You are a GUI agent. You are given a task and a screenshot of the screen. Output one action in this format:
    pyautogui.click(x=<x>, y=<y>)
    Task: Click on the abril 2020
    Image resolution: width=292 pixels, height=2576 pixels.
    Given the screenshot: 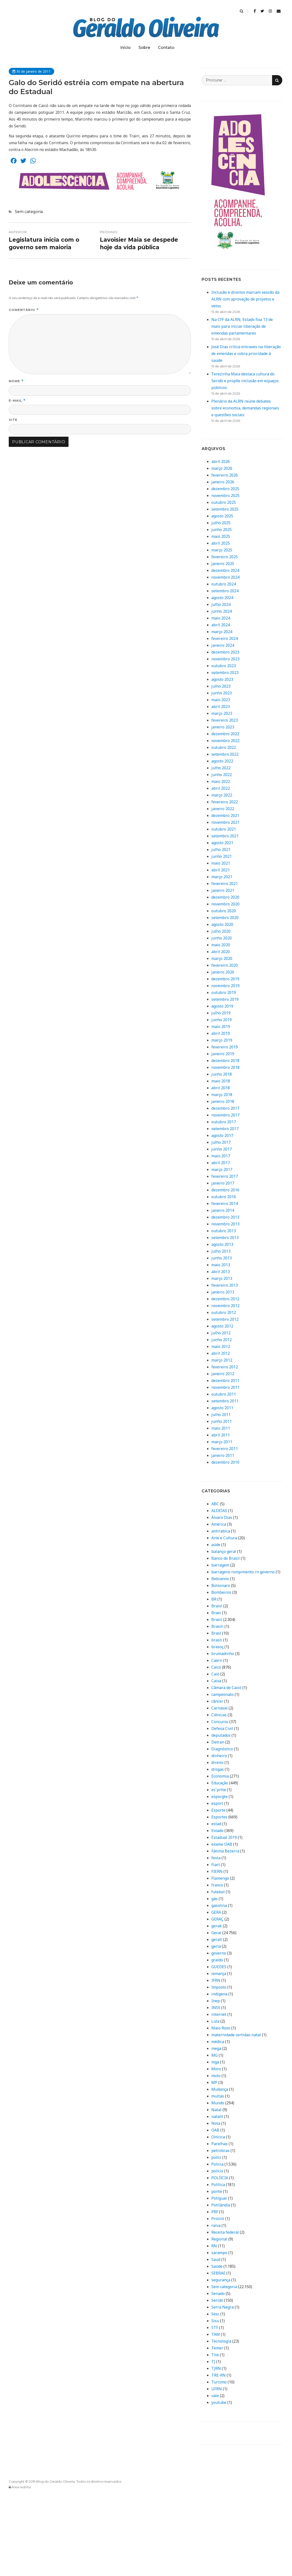 What is the action you would take?
    pyautogui.click(x=220, y=951)
    